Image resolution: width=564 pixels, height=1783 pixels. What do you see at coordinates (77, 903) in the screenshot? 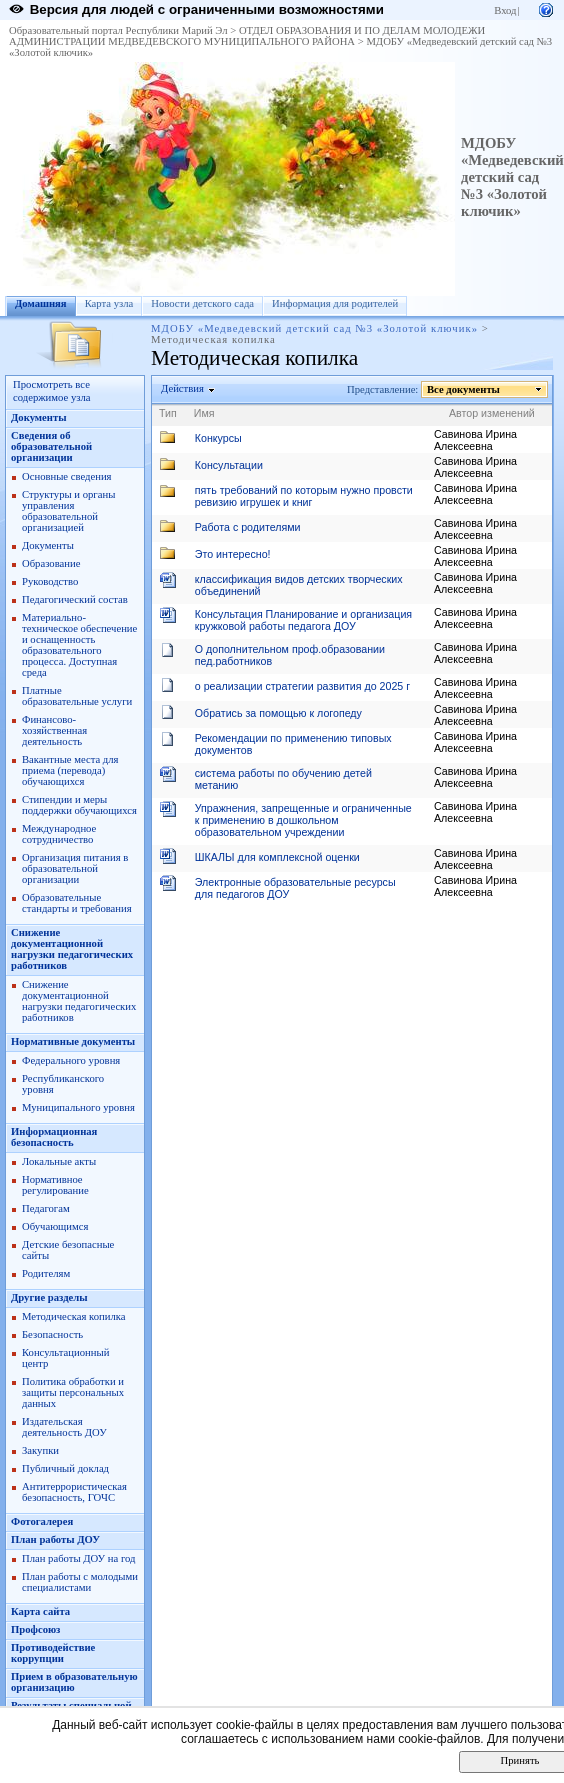
I see `Образовательные стандарты и требования` at bounding box center [77, 903].